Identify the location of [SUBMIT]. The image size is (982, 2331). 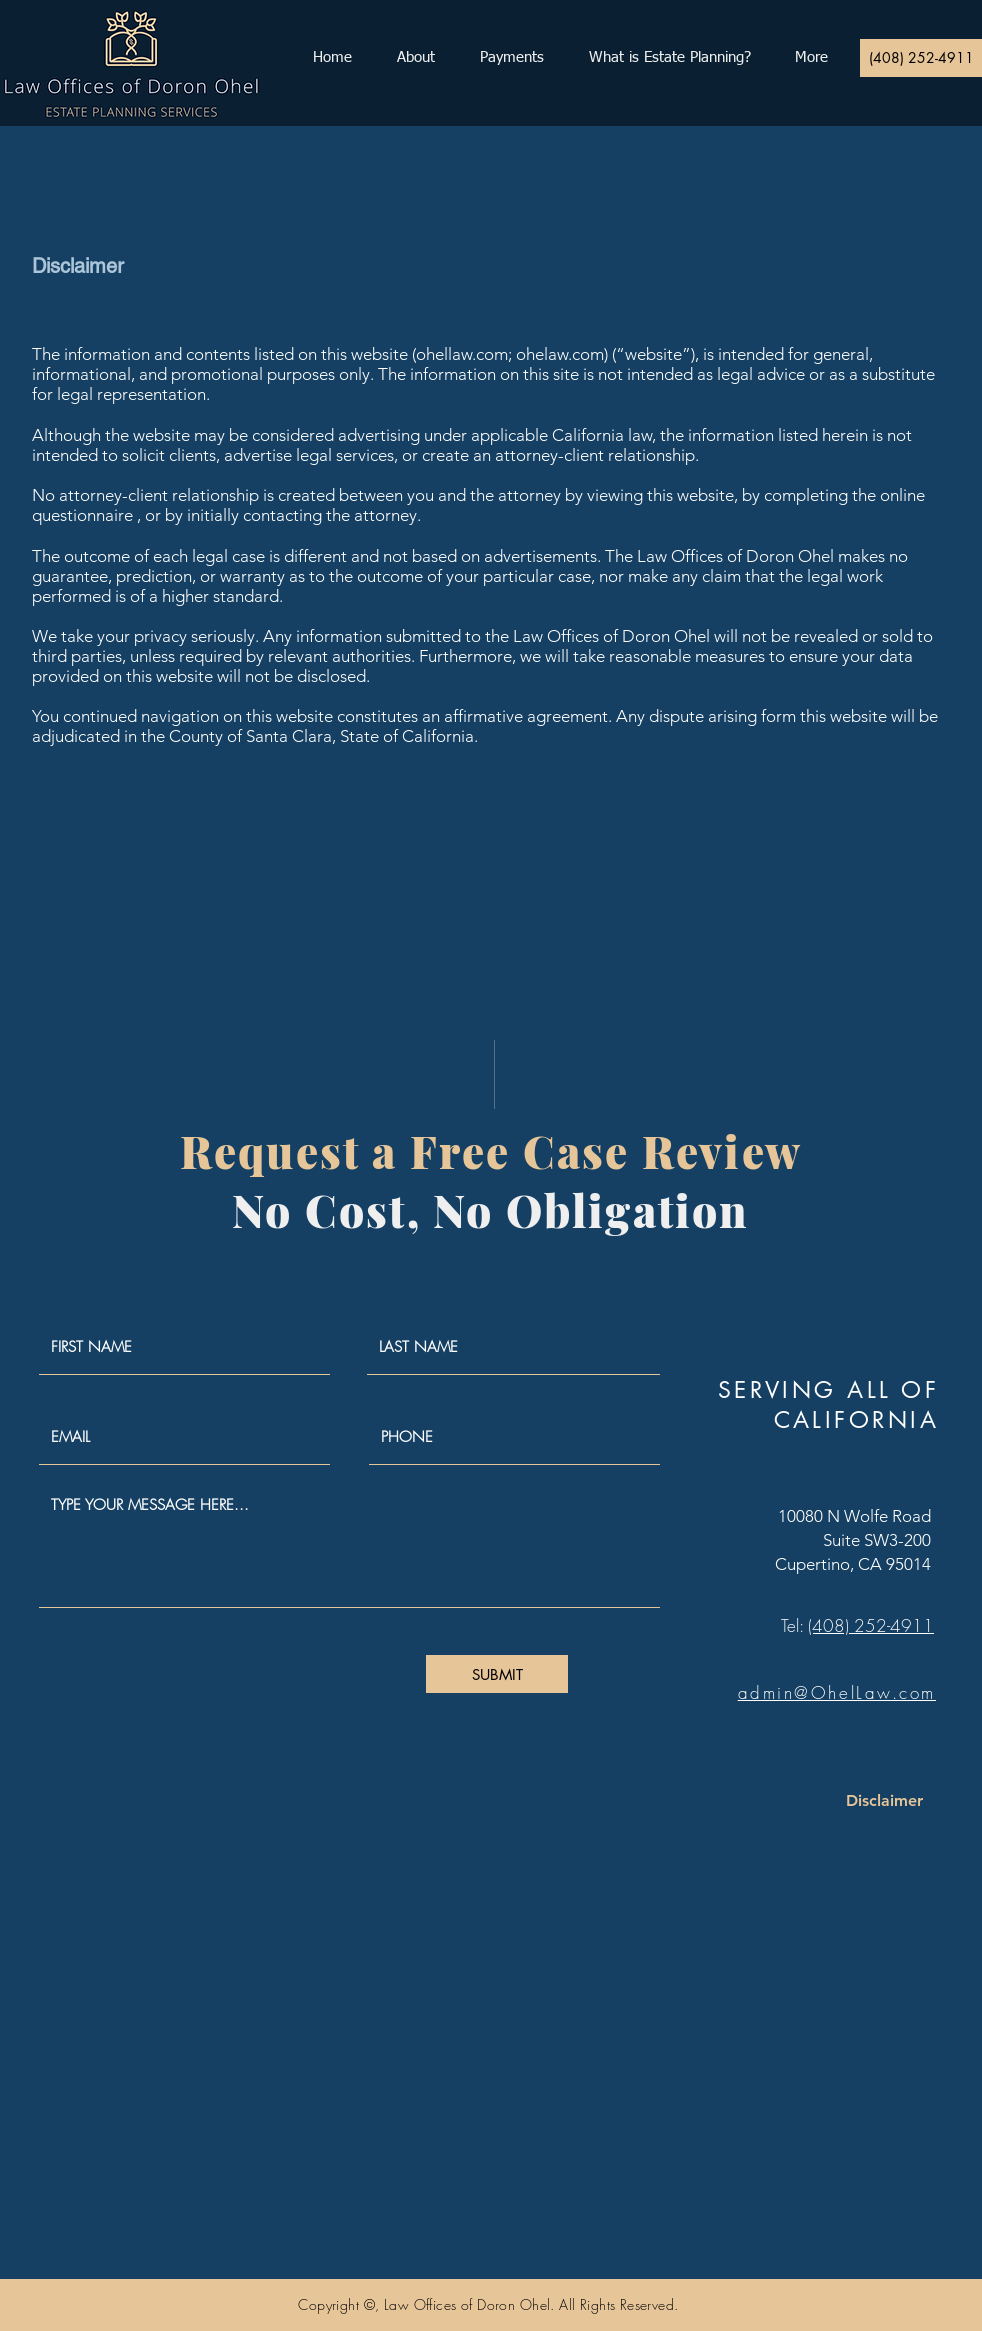
(497, 1674).